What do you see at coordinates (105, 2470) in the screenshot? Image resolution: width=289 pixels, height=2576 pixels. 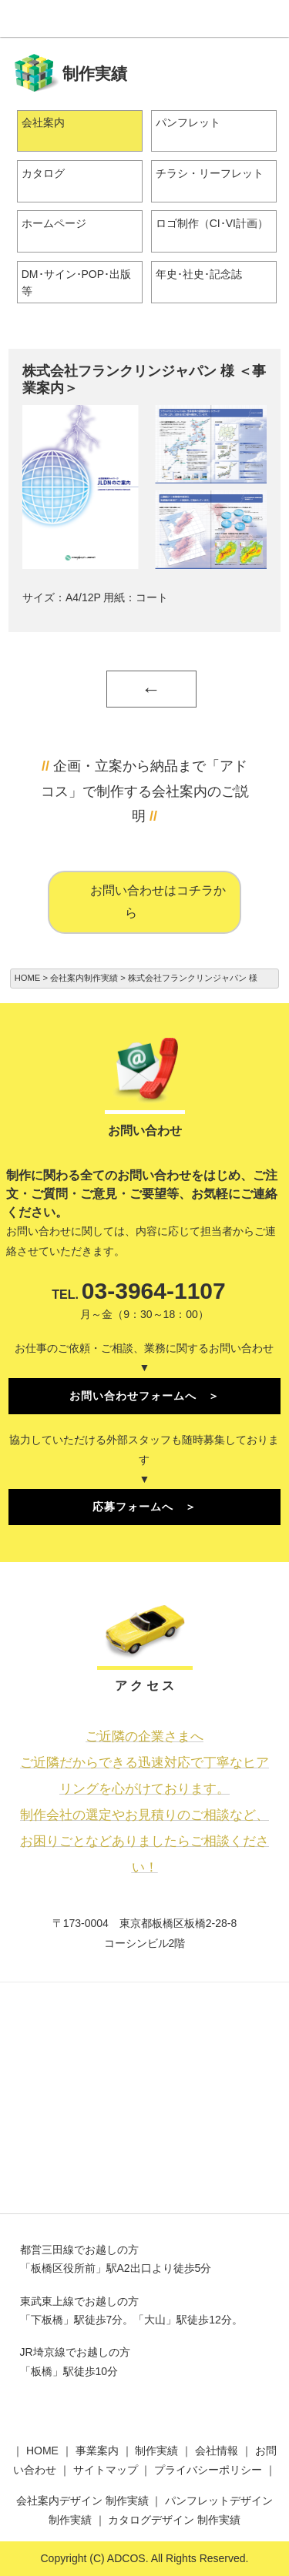 I see `サイトマップ` at bounding box center [105, 2470].